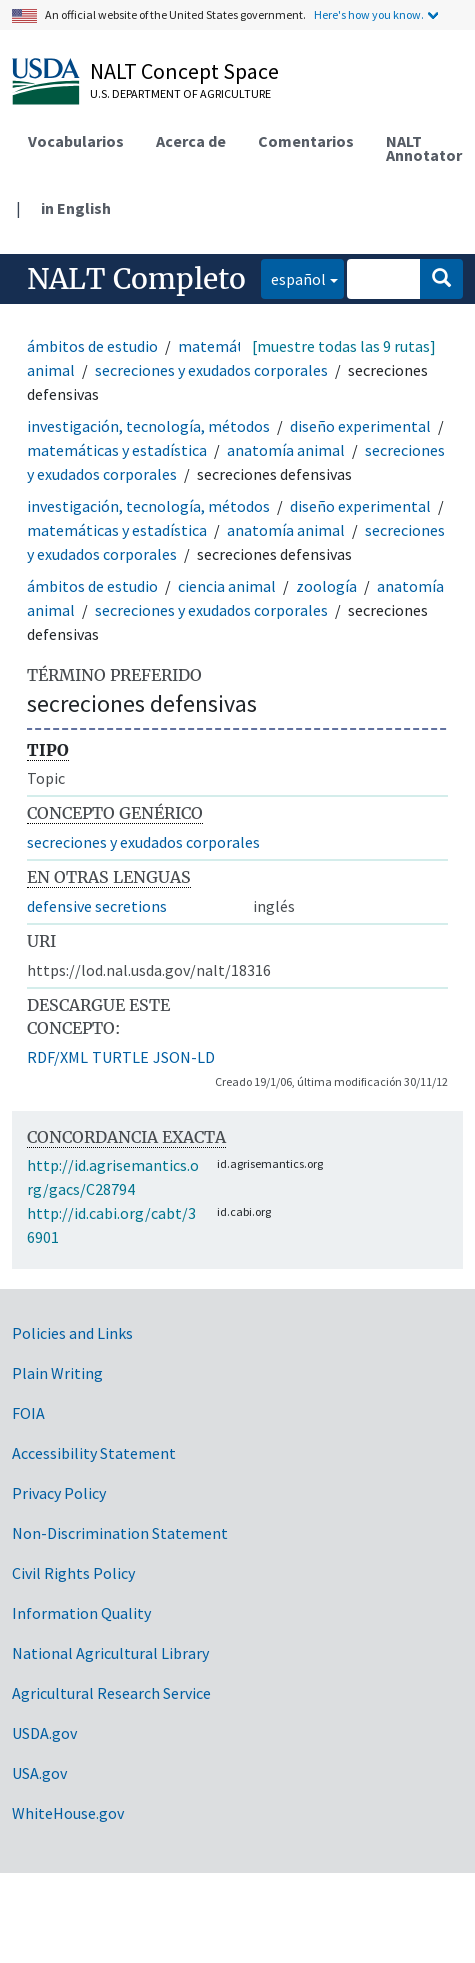 This screenshot has width=475, height=1963. What do you see at coordinates (136, 279) in the screenshot?
I see `NALT Completo` at bounding box center [136, 279].